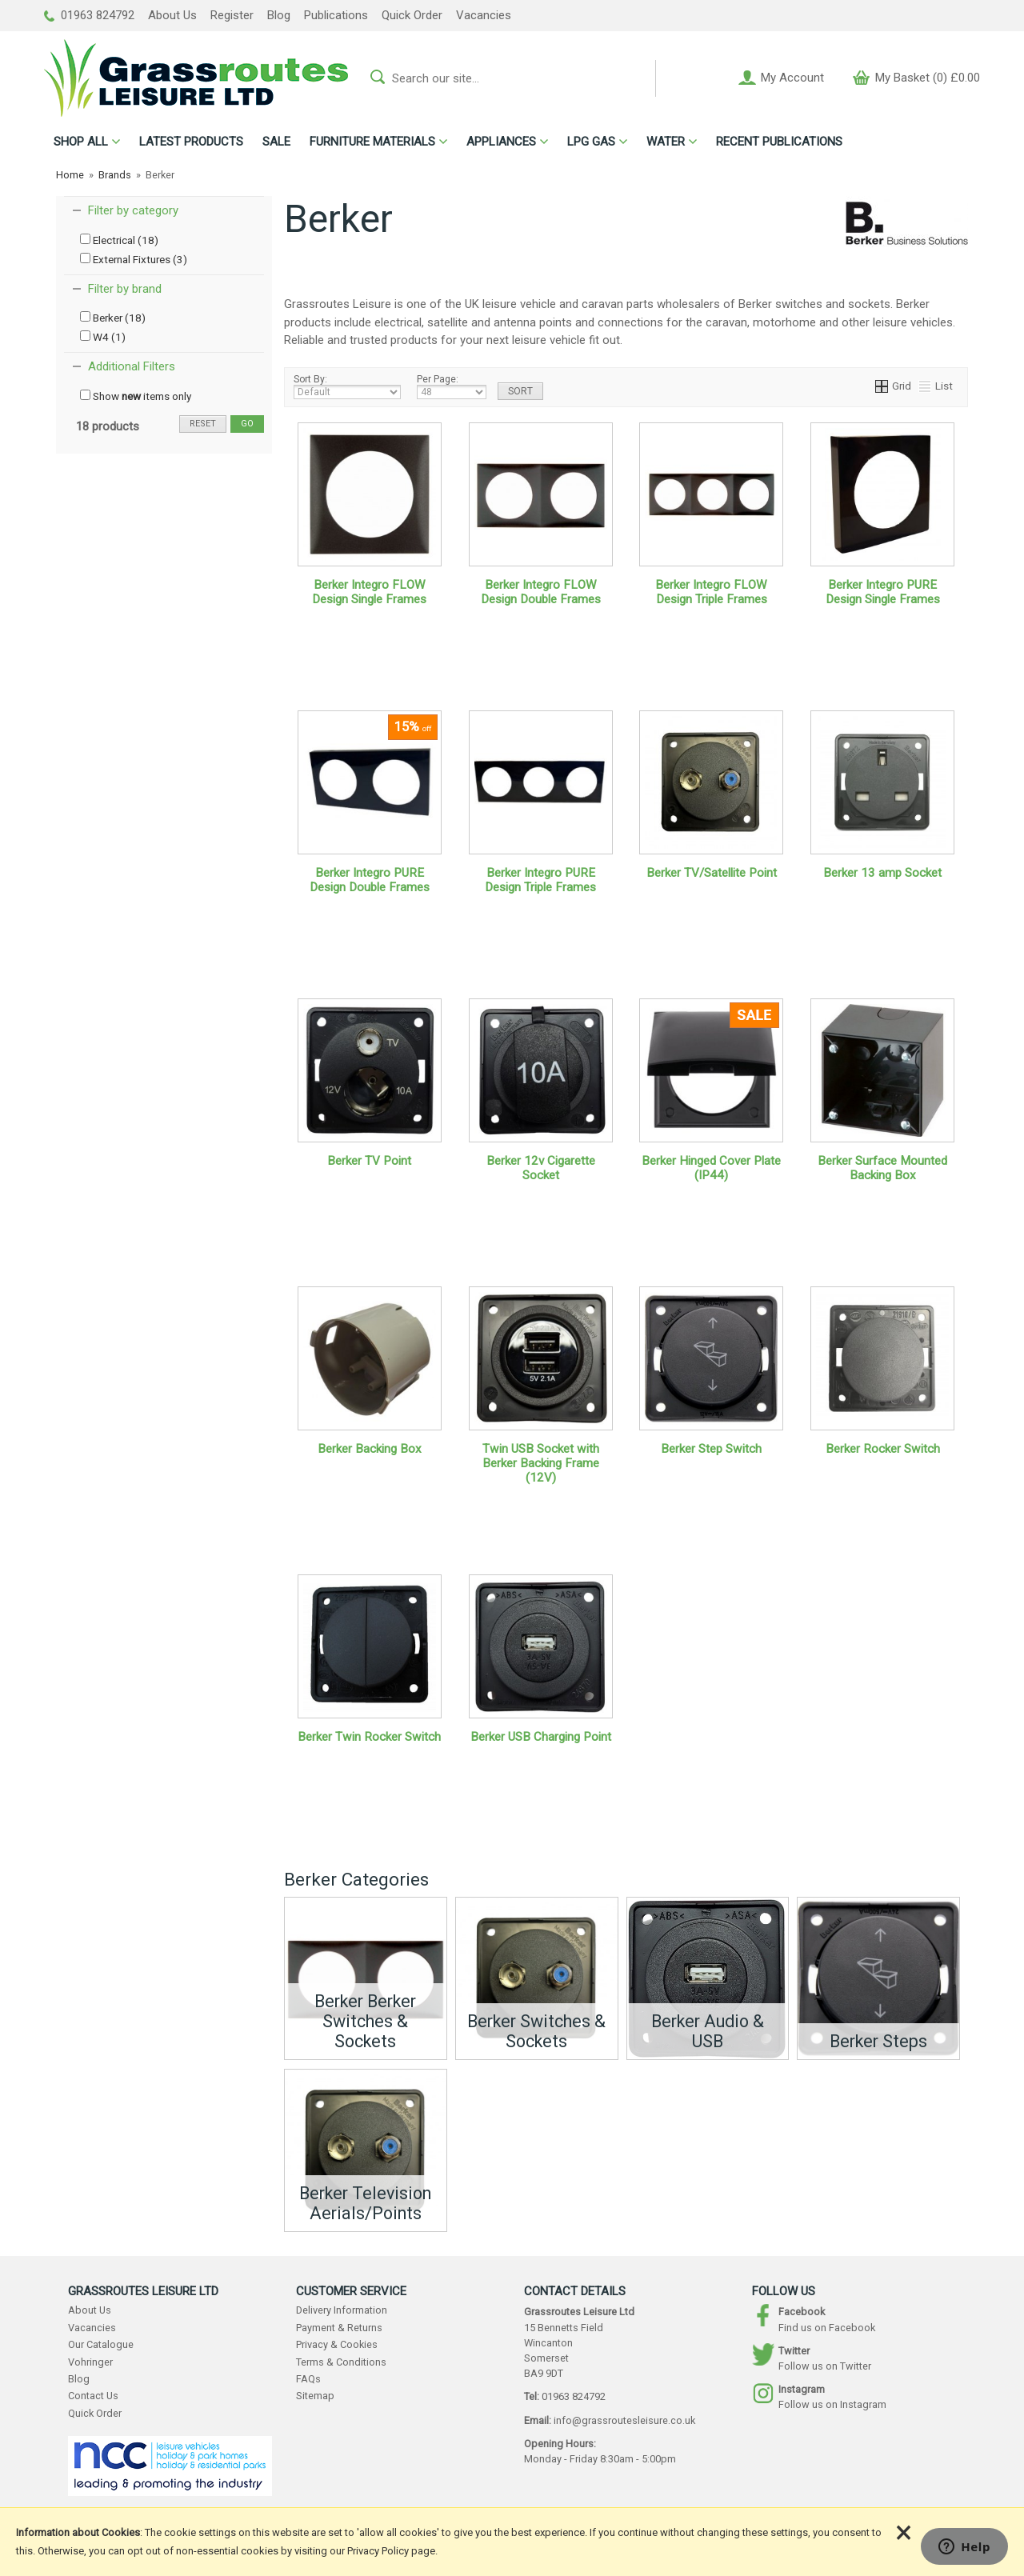  Describe the element at coordinates (711, 1168) in the screenshot. I see `Berker Hinged Cover Plate (IP44)` at that location.